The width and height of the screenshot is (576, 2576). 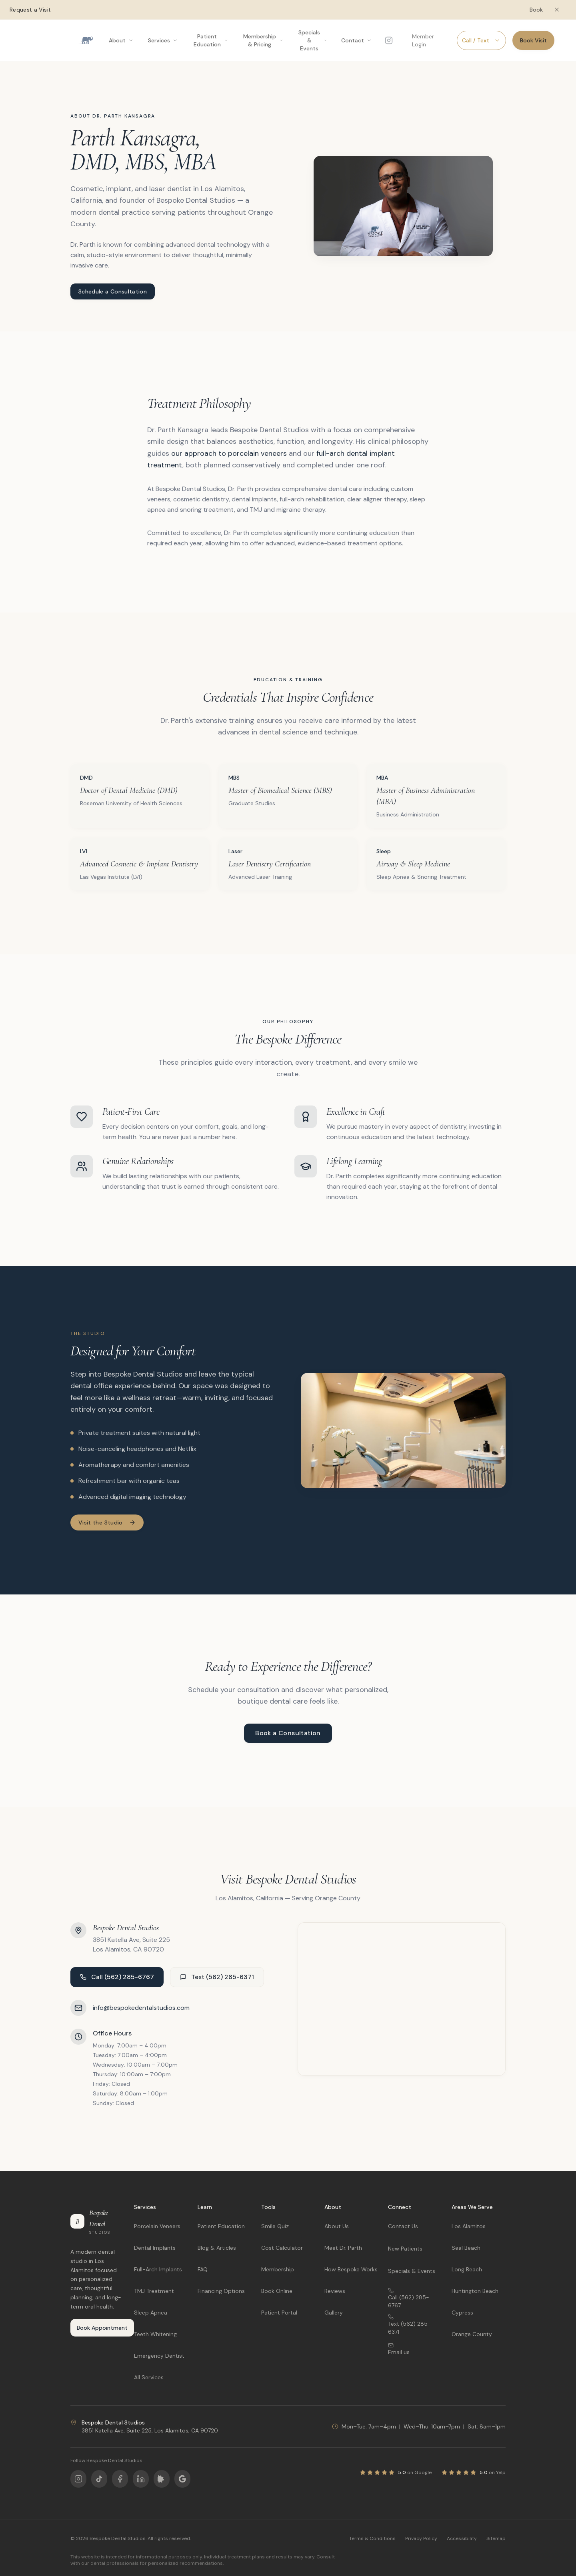 I want to click on Privacy Policy, so click(x=421, y=2538).